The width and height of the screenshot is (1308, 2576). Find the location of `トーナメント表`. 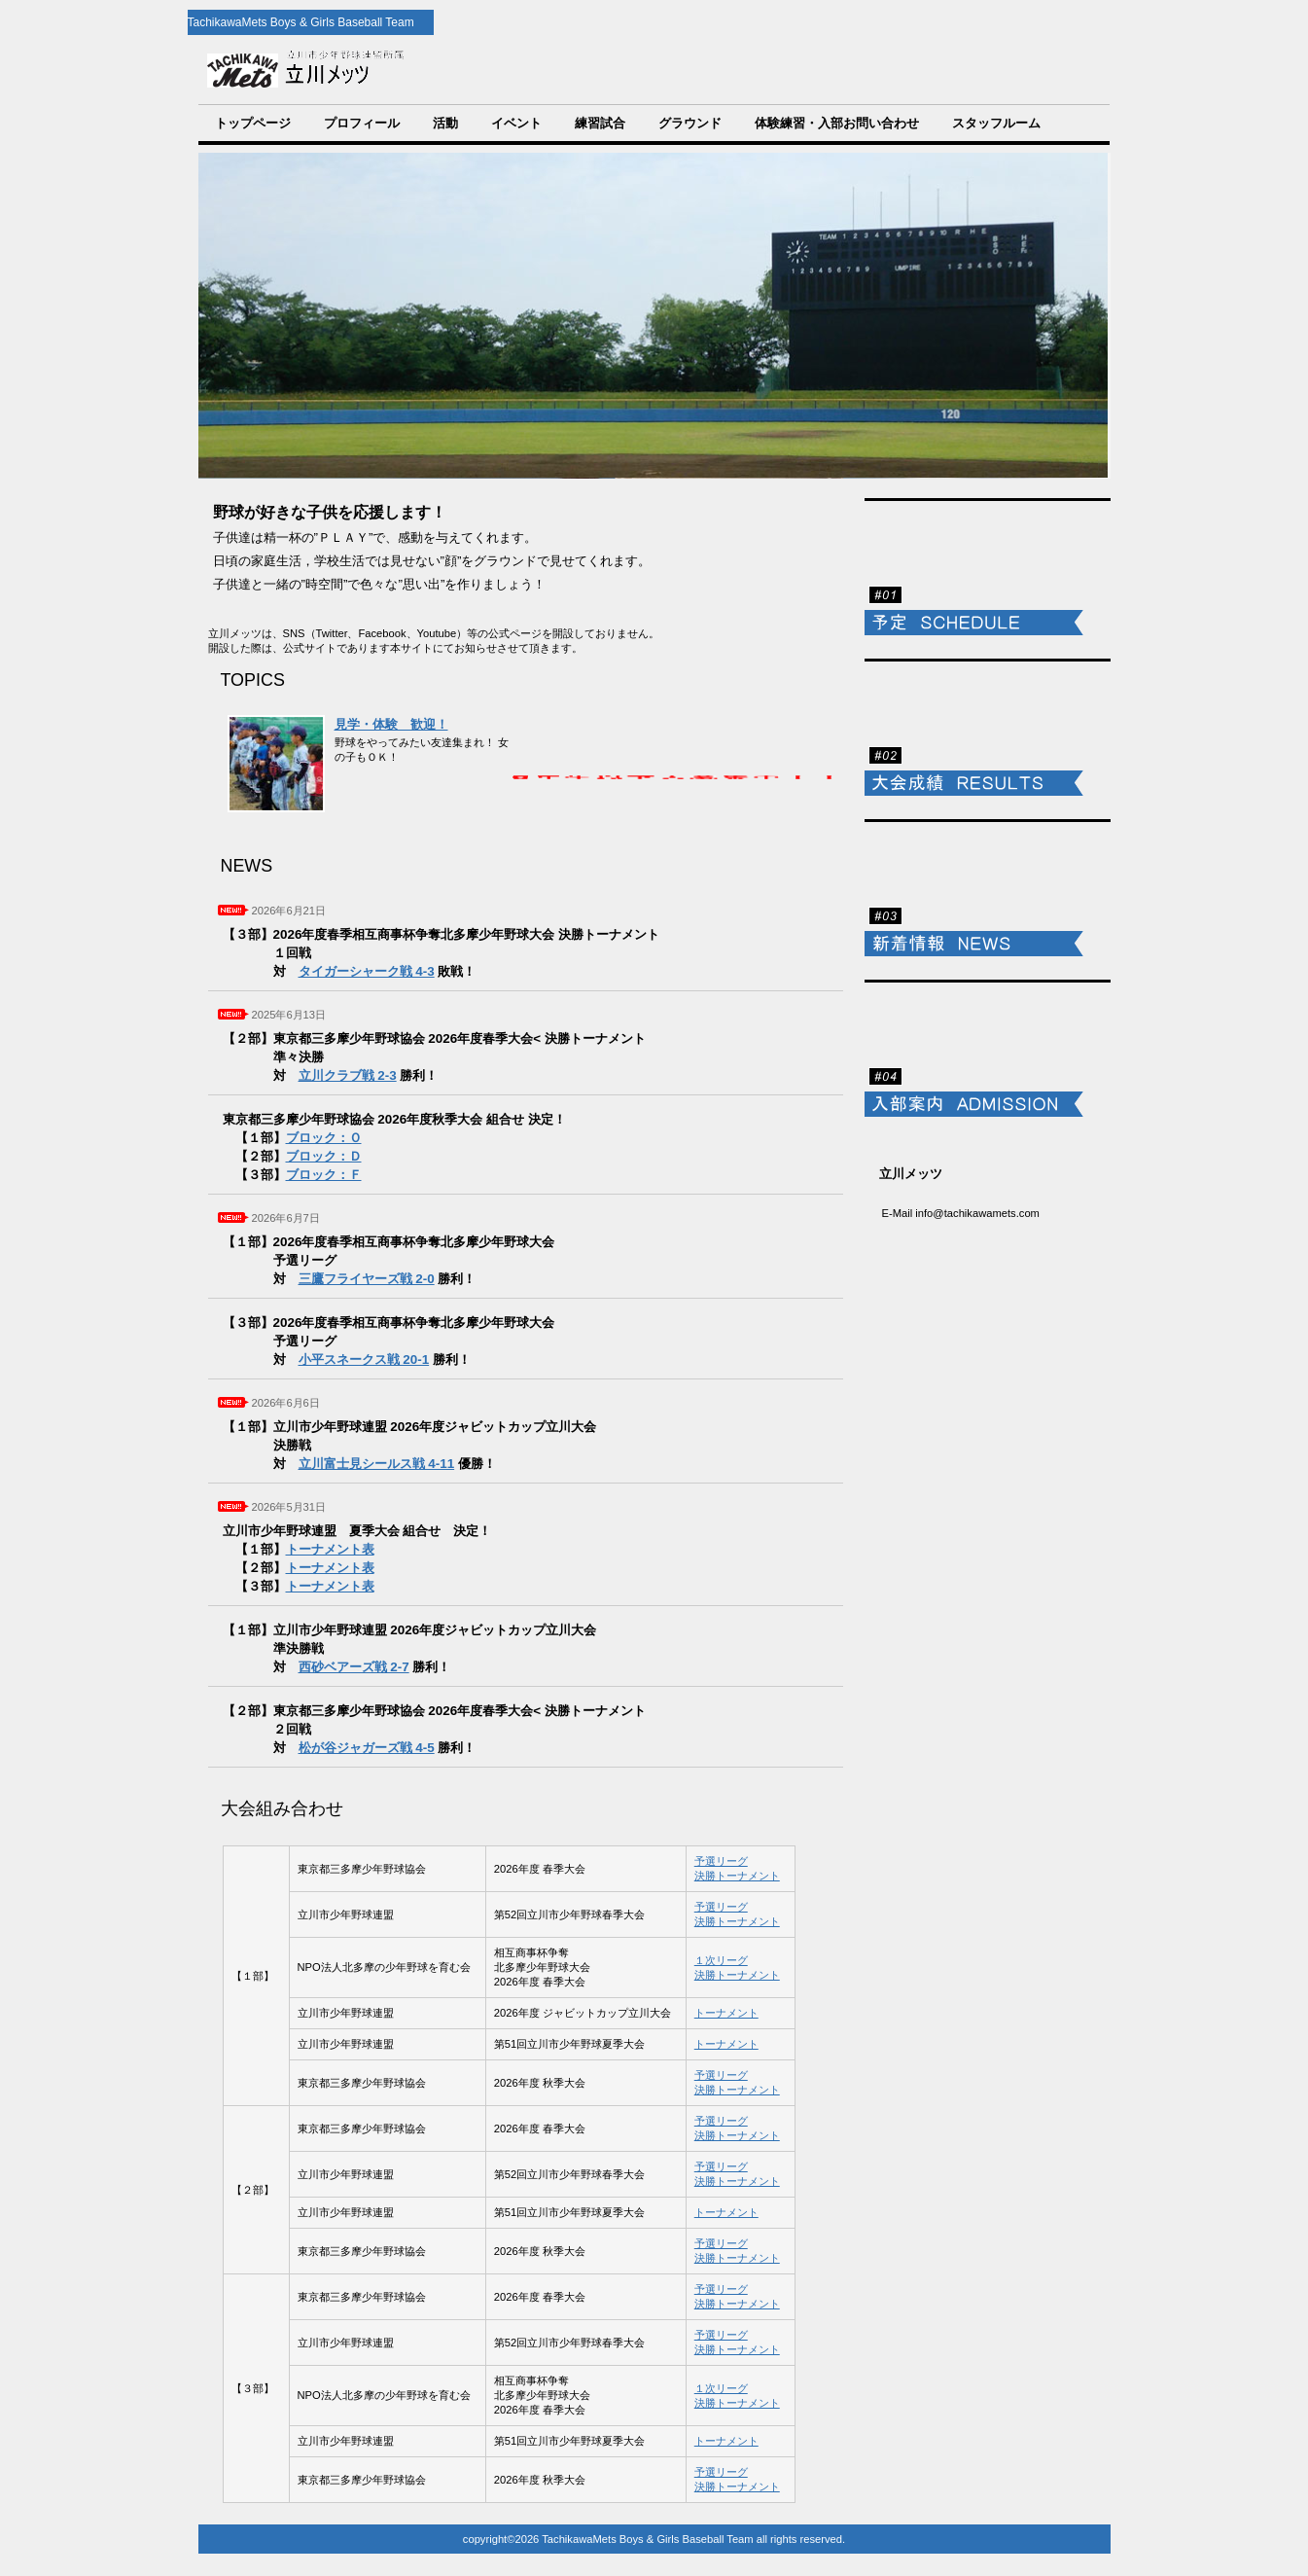

トーナメント表 is located at coordinates (330, 1549).